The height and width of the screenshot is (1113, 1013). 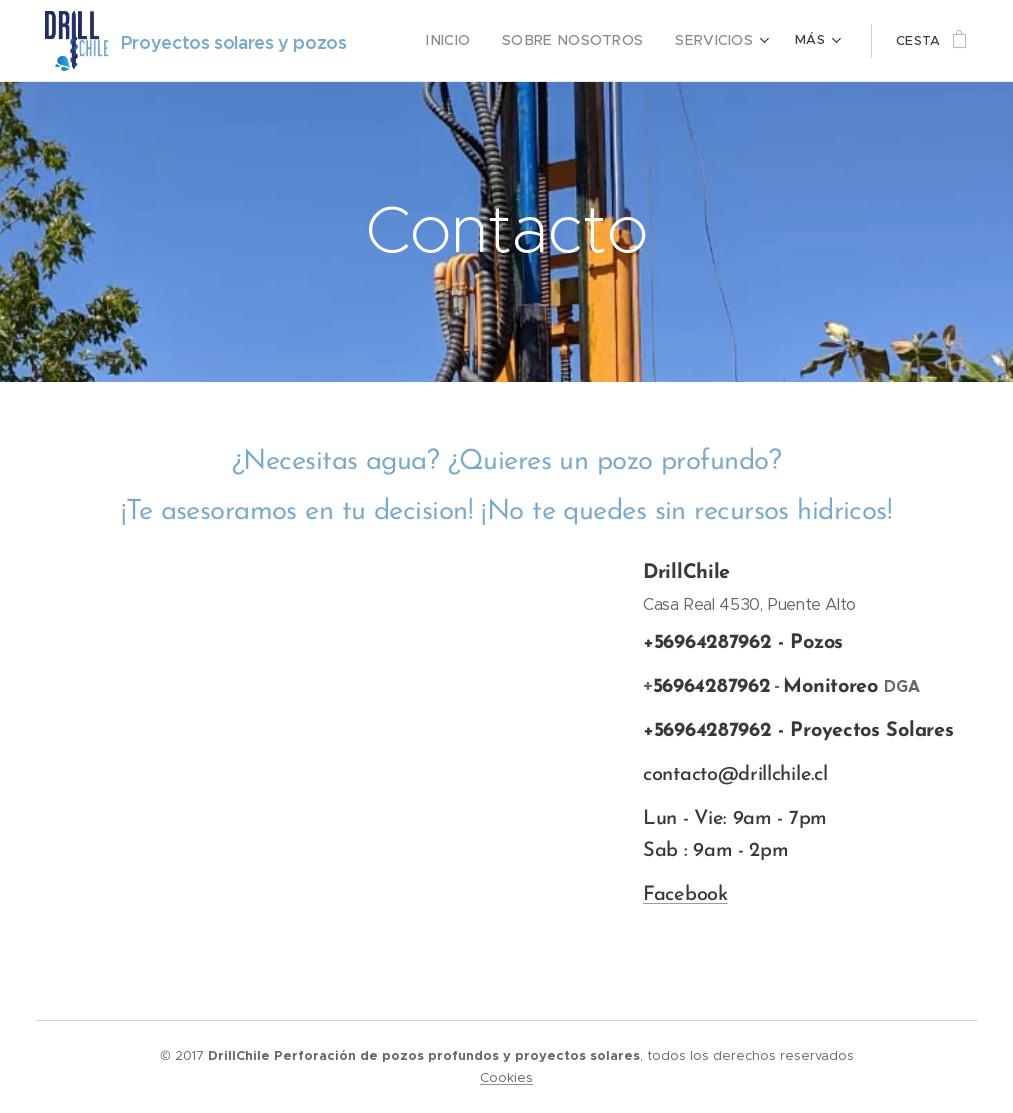 What do you see at coordinates (473, 41) in the screenshot?
I see `[menuitem]` at bounding box center [473, 41].